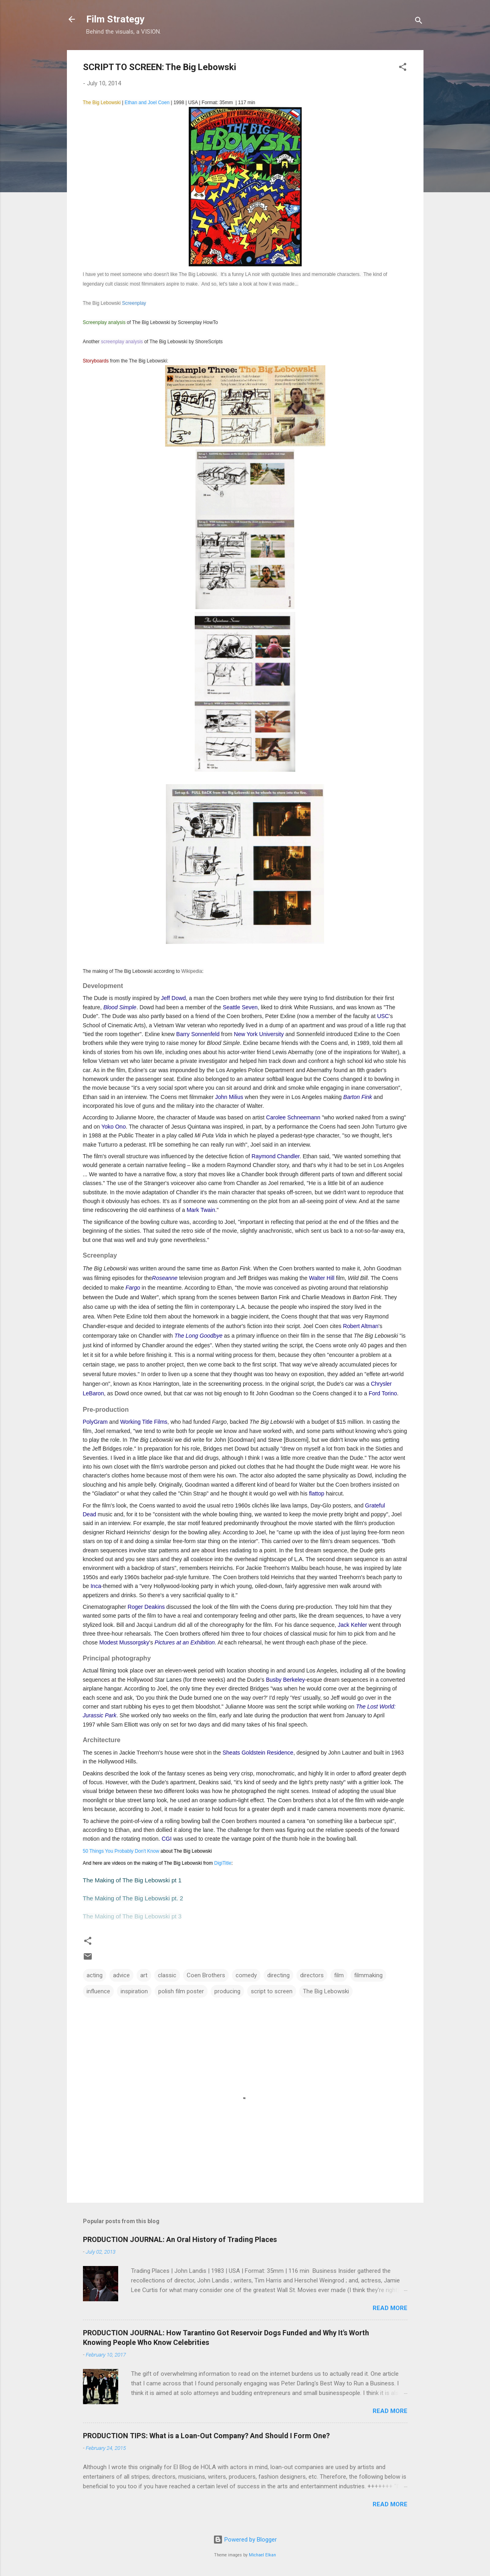 The height and width of the screenshot is (2576, 490). I want to click on Carolee Schneemann, so click(293, 1117).